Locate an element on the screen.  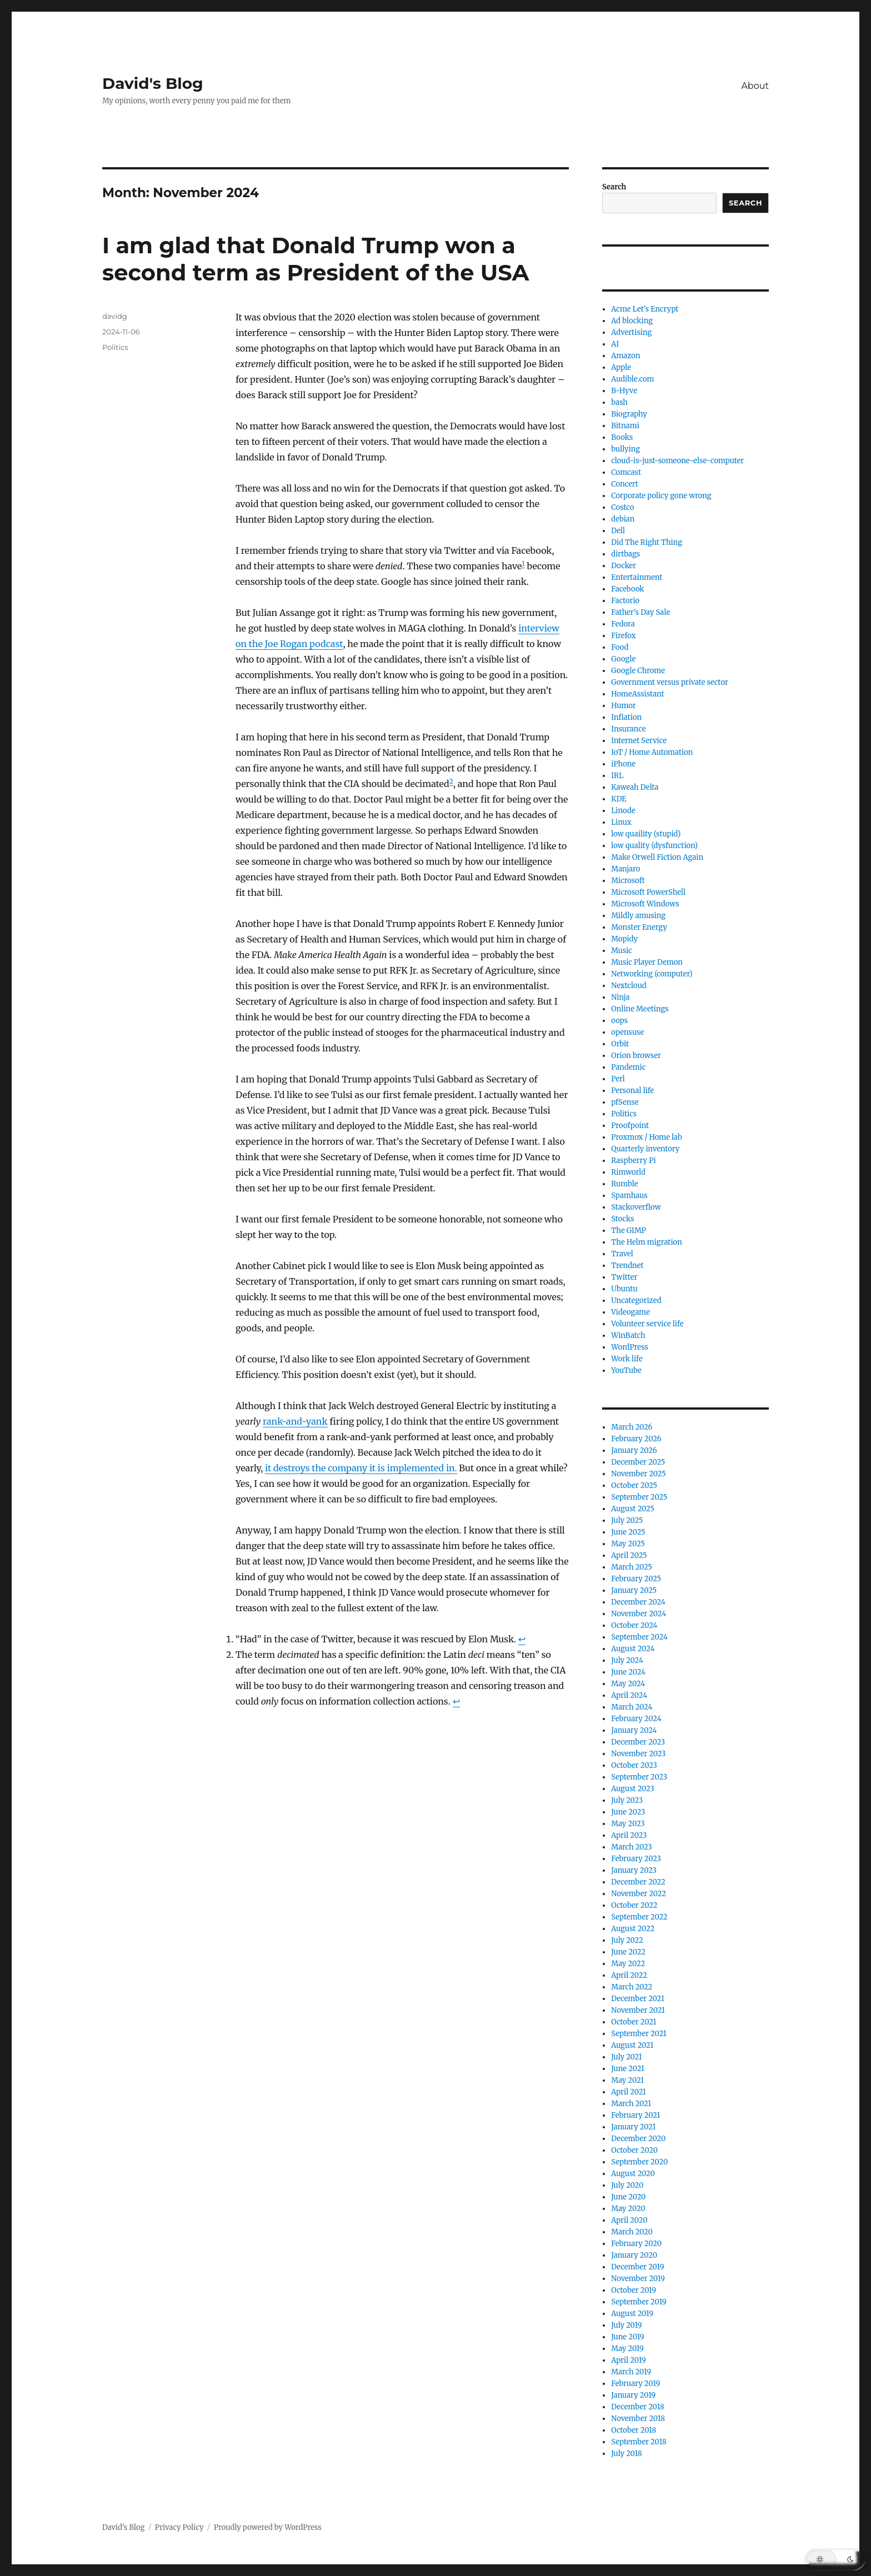
December 2019 is located at coordinates (637, 2267).